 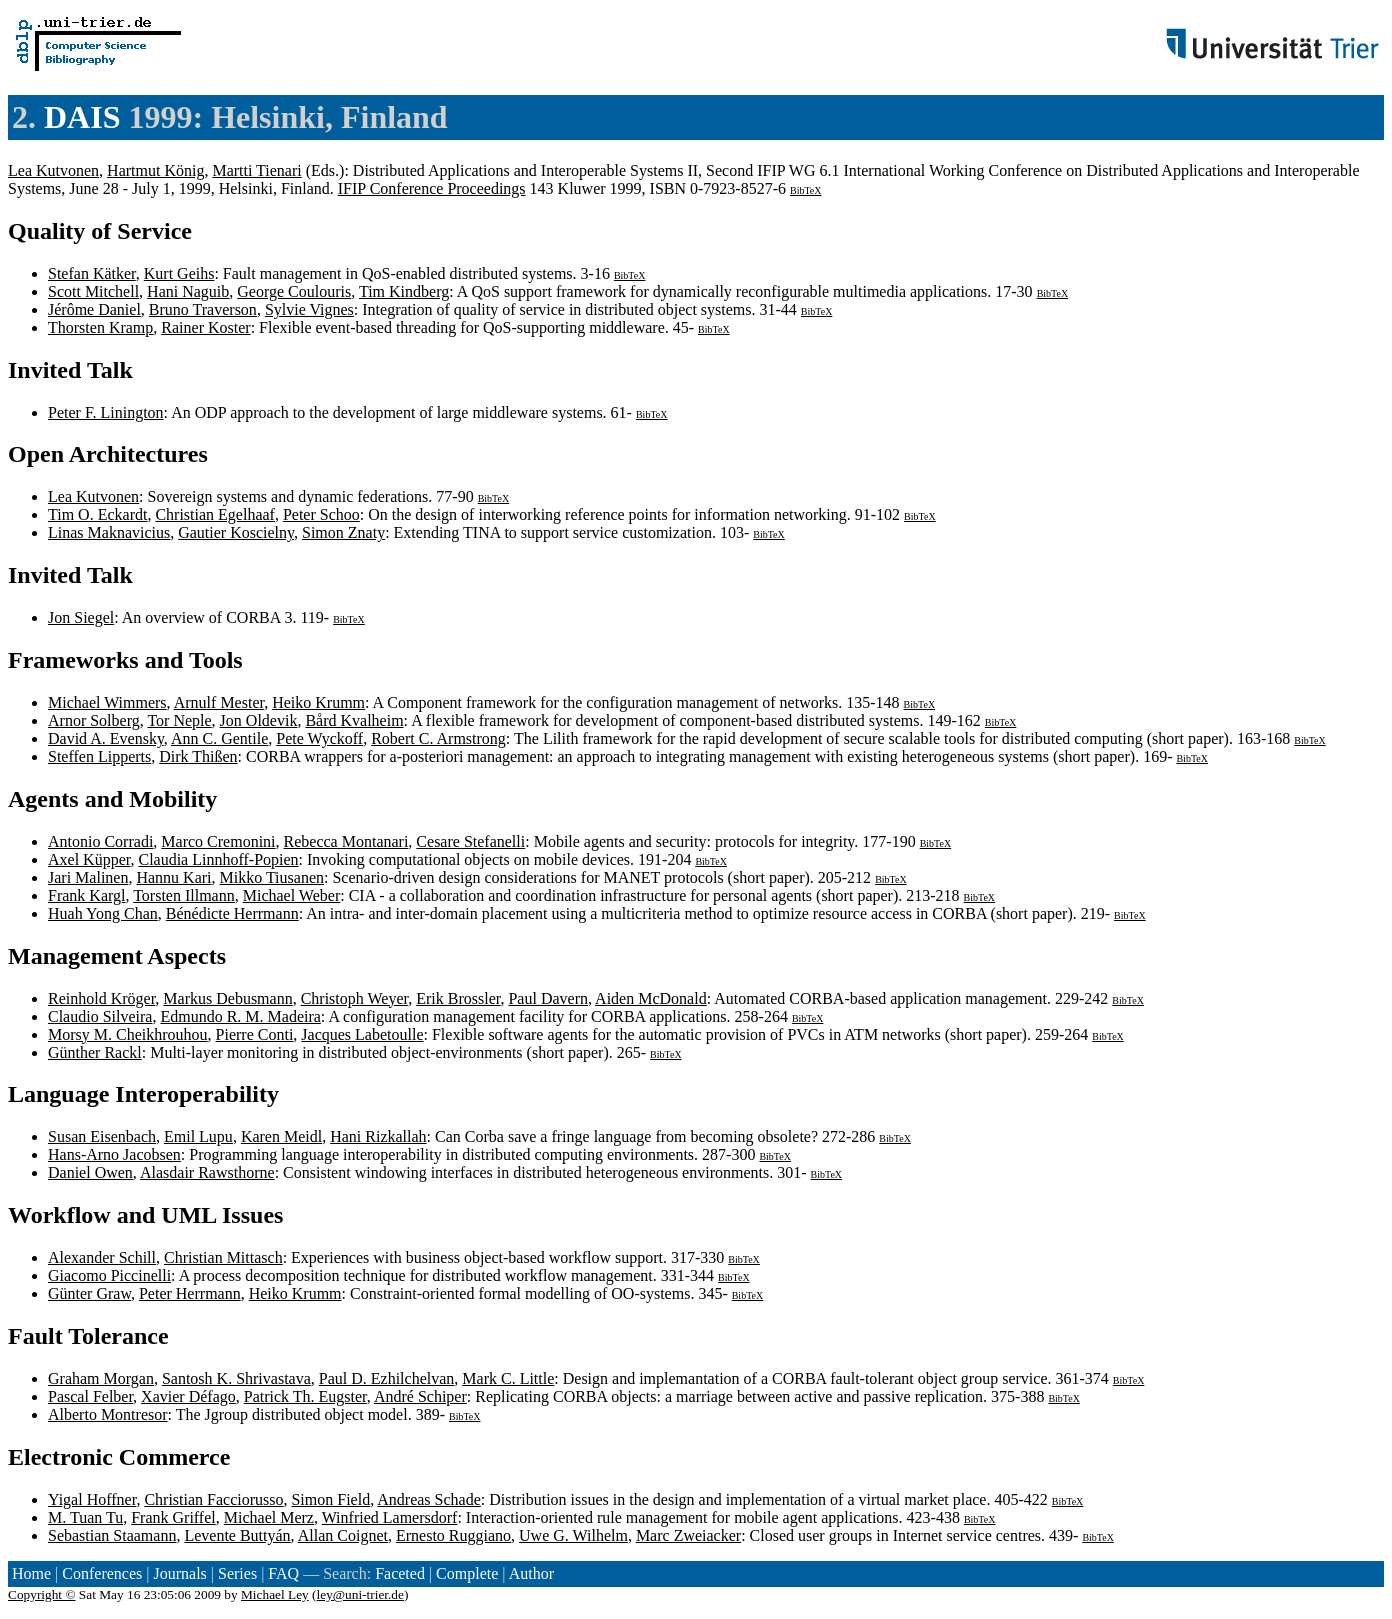 I want to click on Christian Mittasch, so click(x=223, y=1257).